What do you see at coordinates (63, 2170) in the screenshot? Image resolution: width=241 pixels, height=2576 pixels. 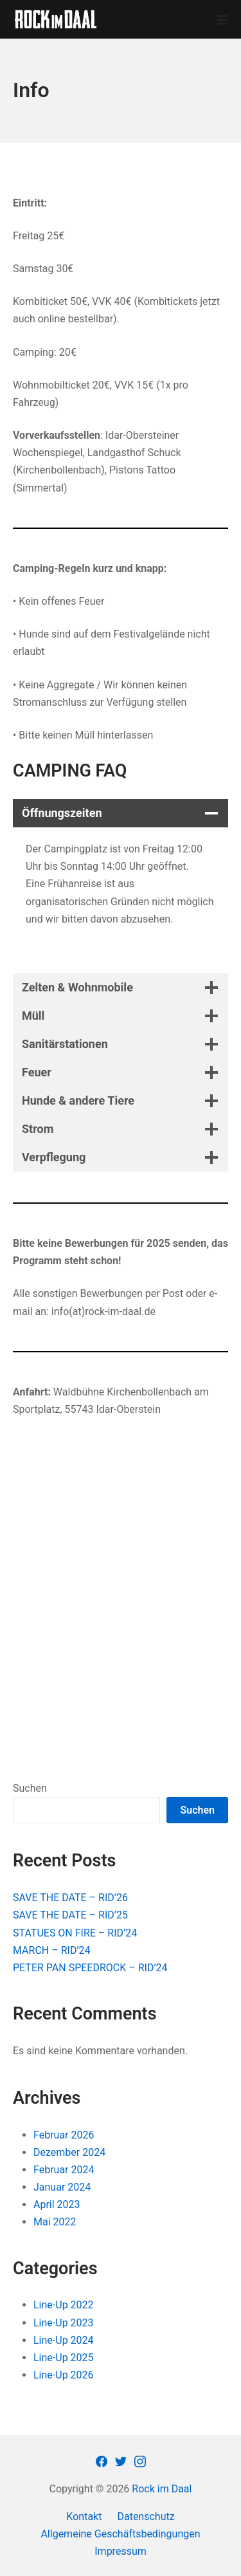 I see `Februar 2024` at bounding box center [63, 2170].